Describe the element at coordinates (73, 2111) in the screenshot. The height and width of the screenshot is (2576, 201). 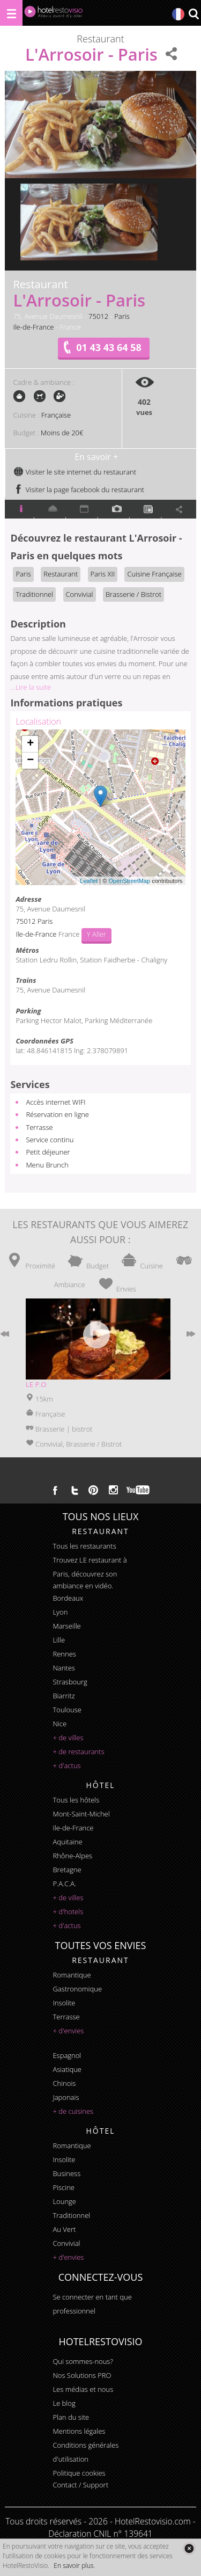
I see `+ de cuisines` at that location.